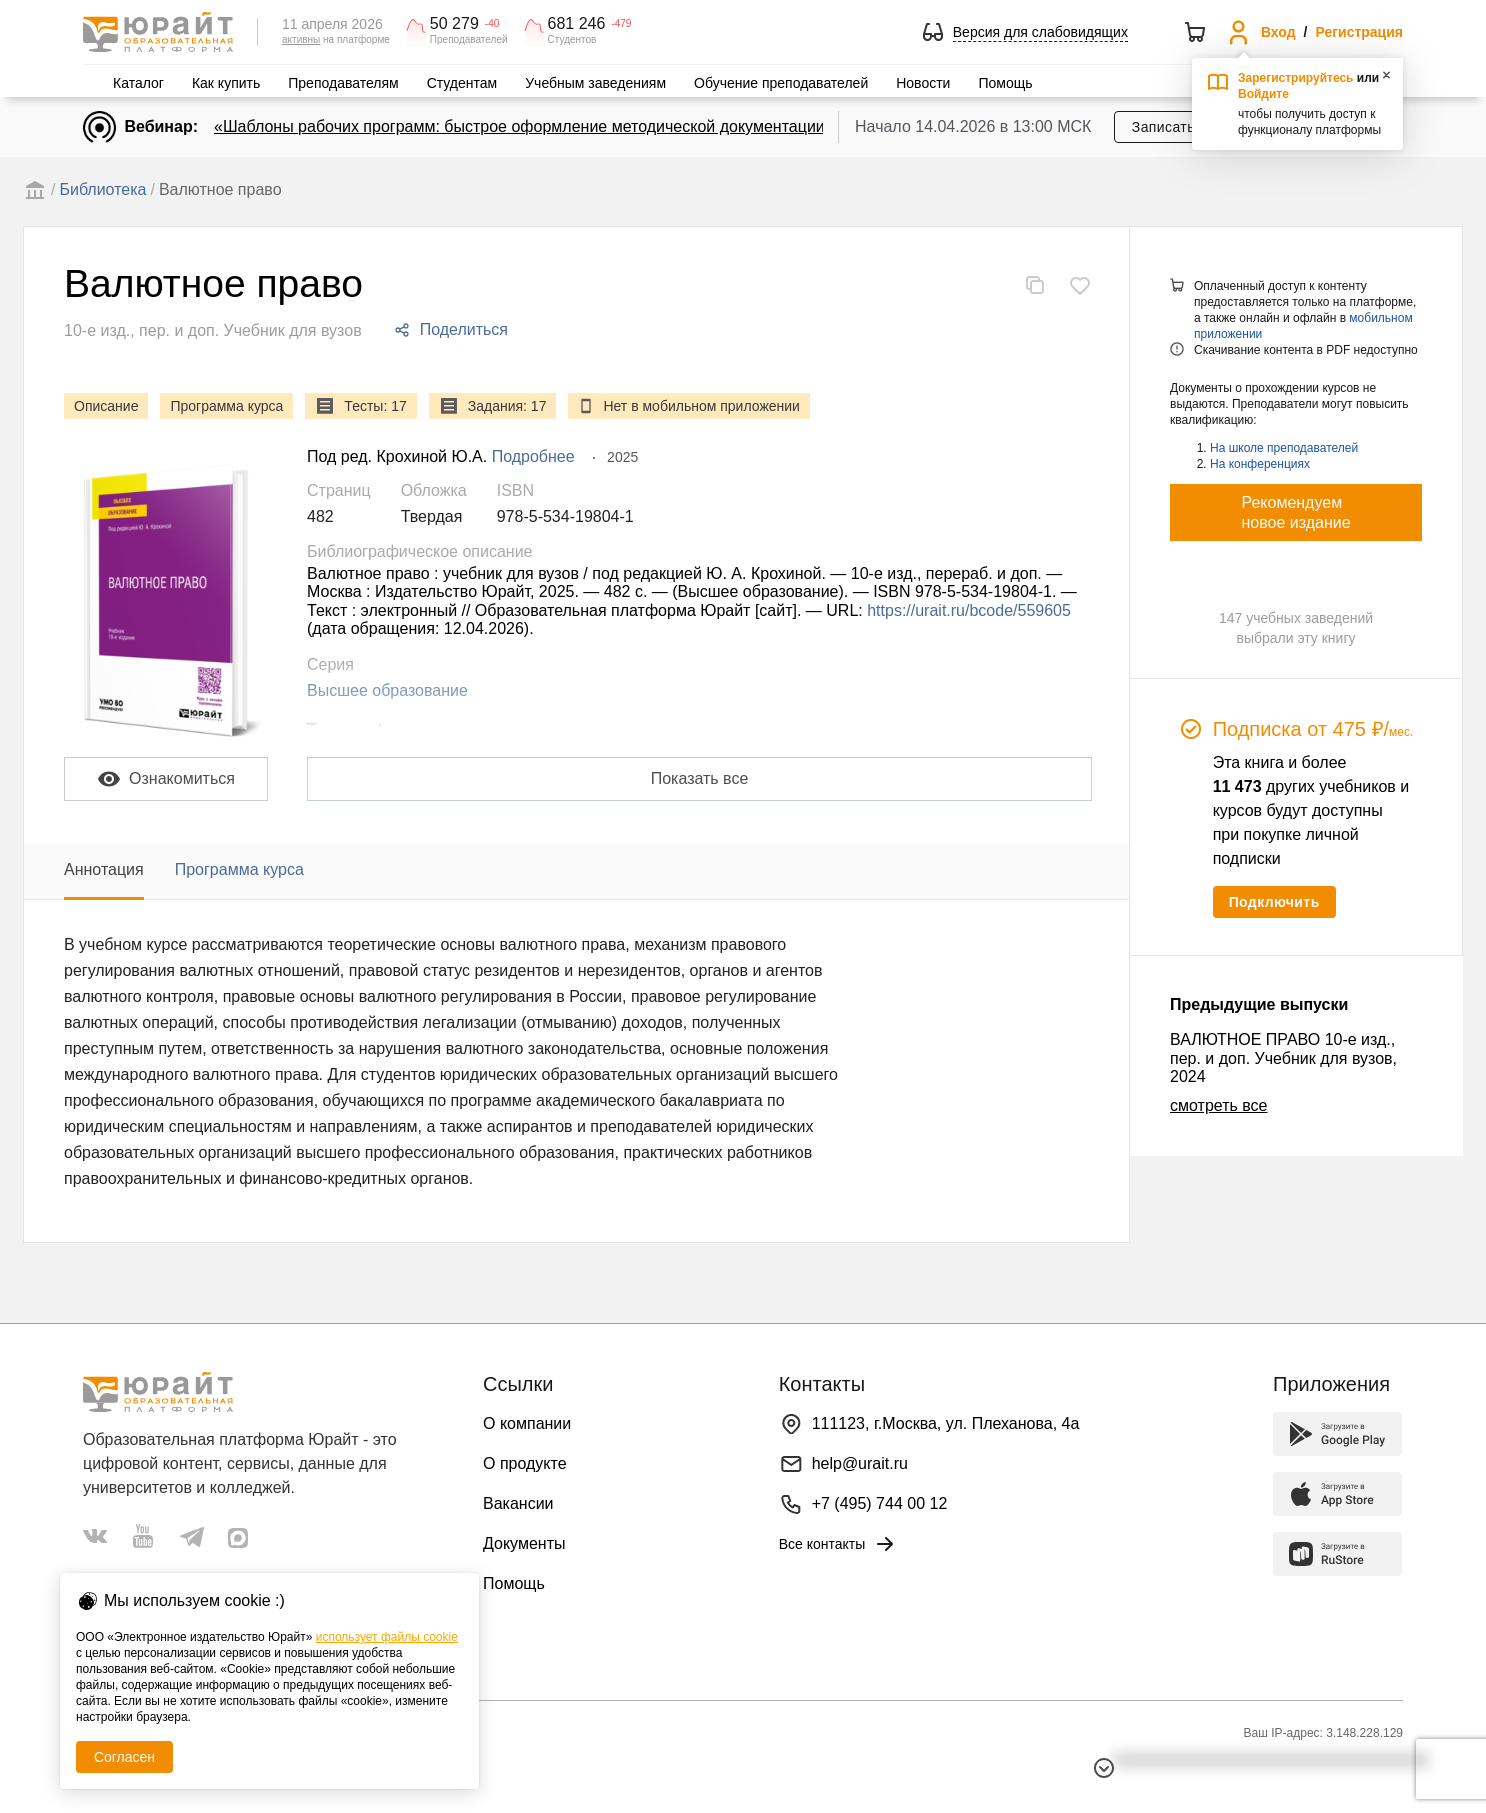  I want to click on активны, so click(301, 39).